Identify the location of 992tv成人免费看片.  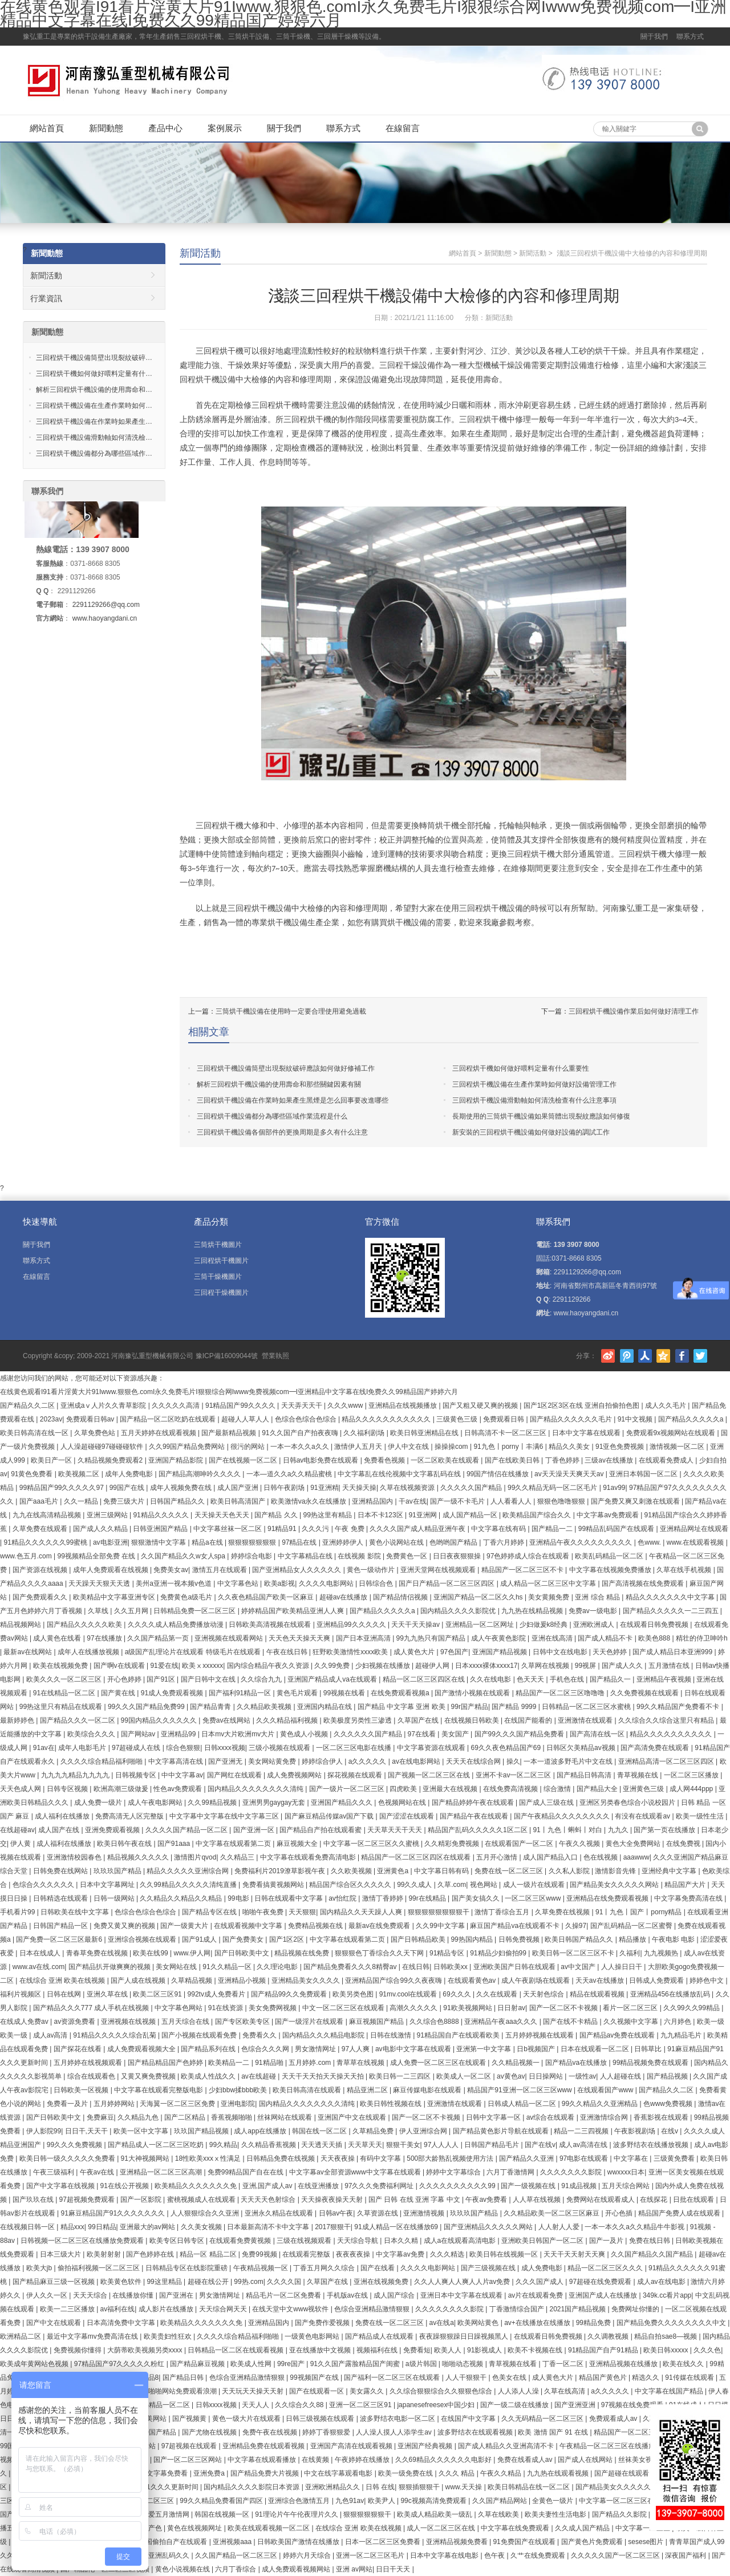
(218, 1994).